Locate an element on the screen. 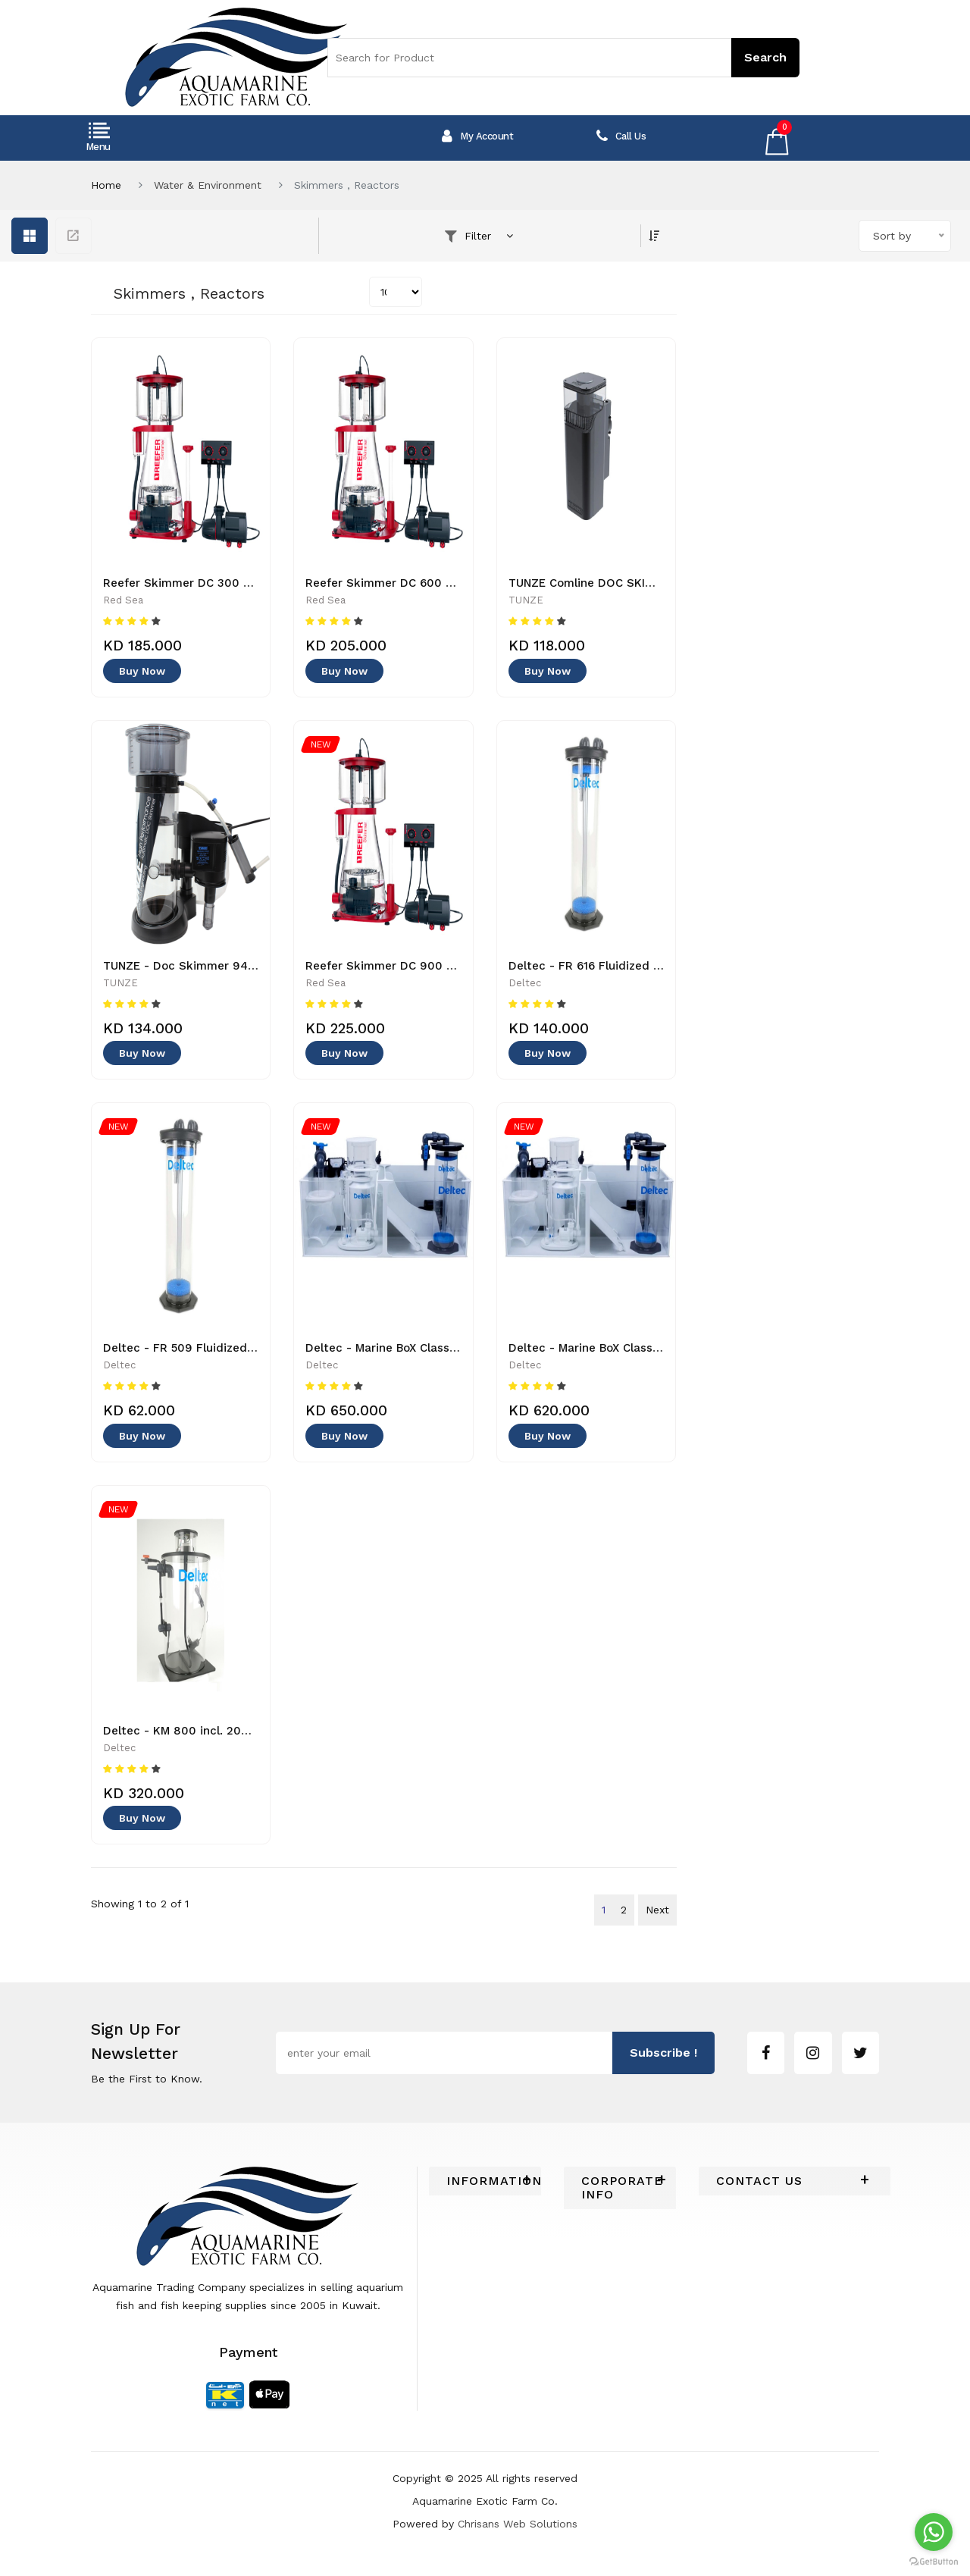 The image size is (970, 2576). subscribe ! is located at coordinates (663, 2052).